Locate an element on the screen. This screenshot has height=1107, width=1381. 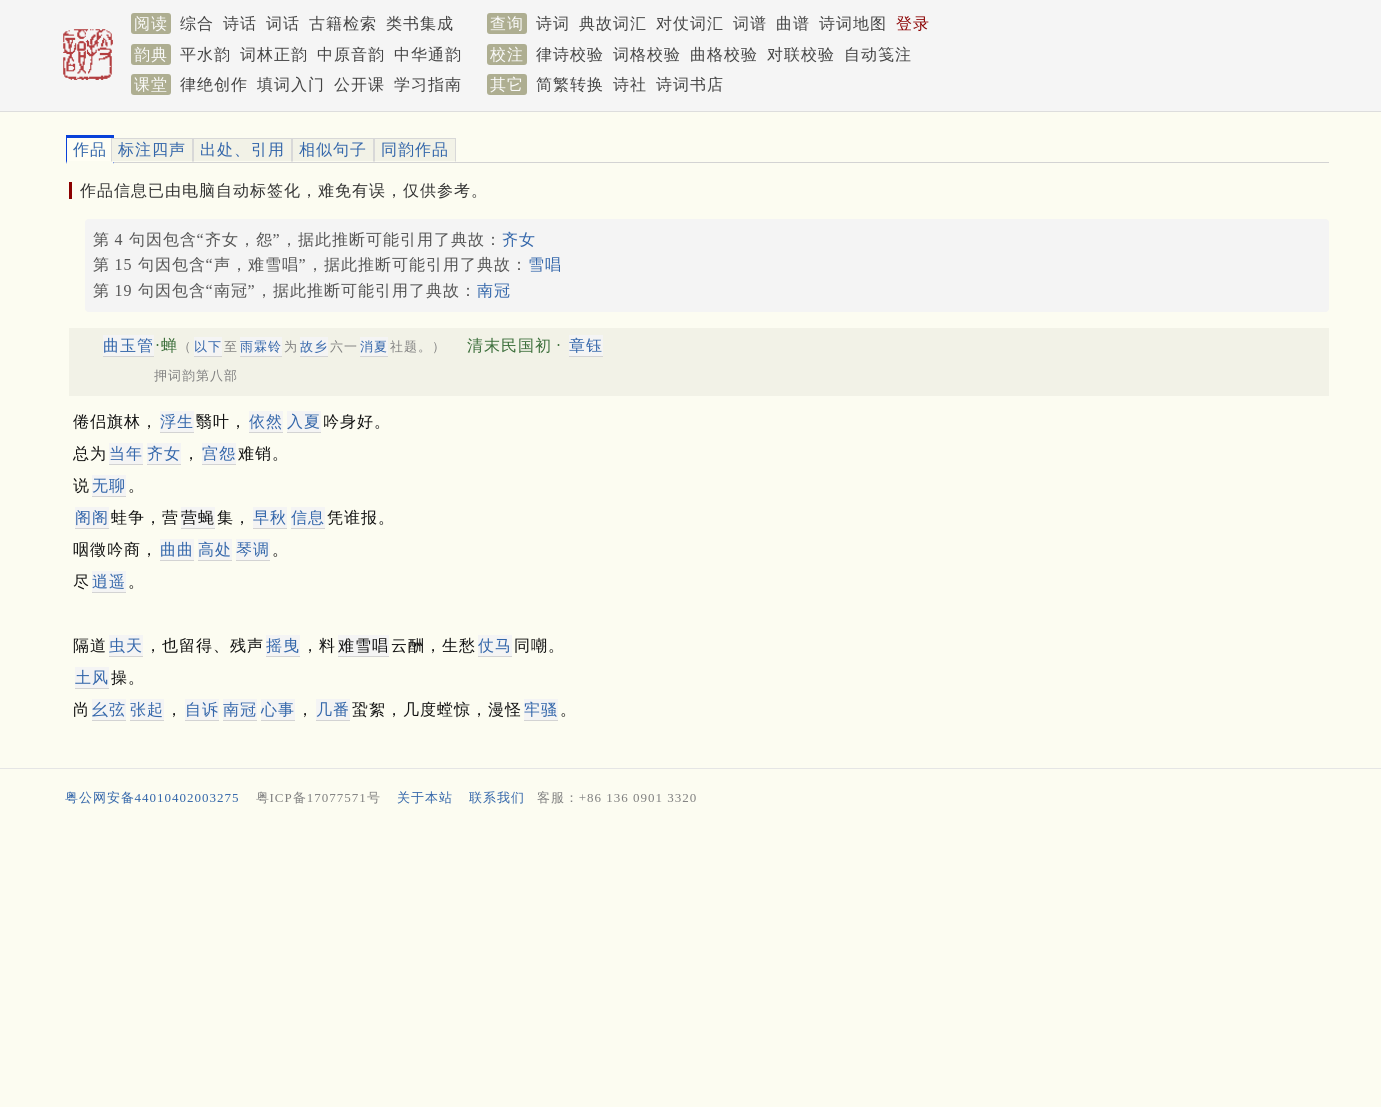
早秋 is located at coordinates (270, 517).